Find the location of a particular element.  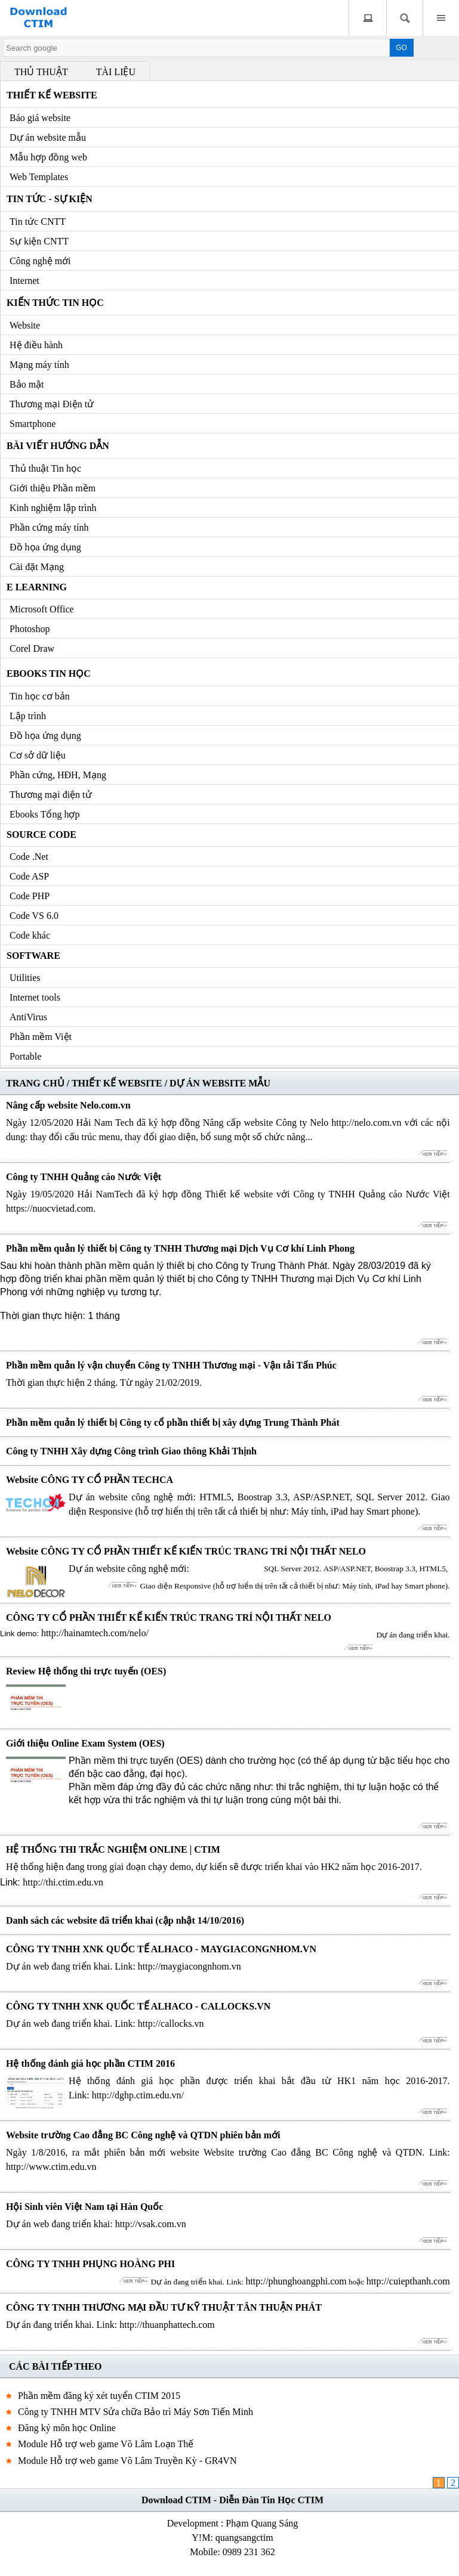

http://callocks.vn is located at coordinates (171, 2023).